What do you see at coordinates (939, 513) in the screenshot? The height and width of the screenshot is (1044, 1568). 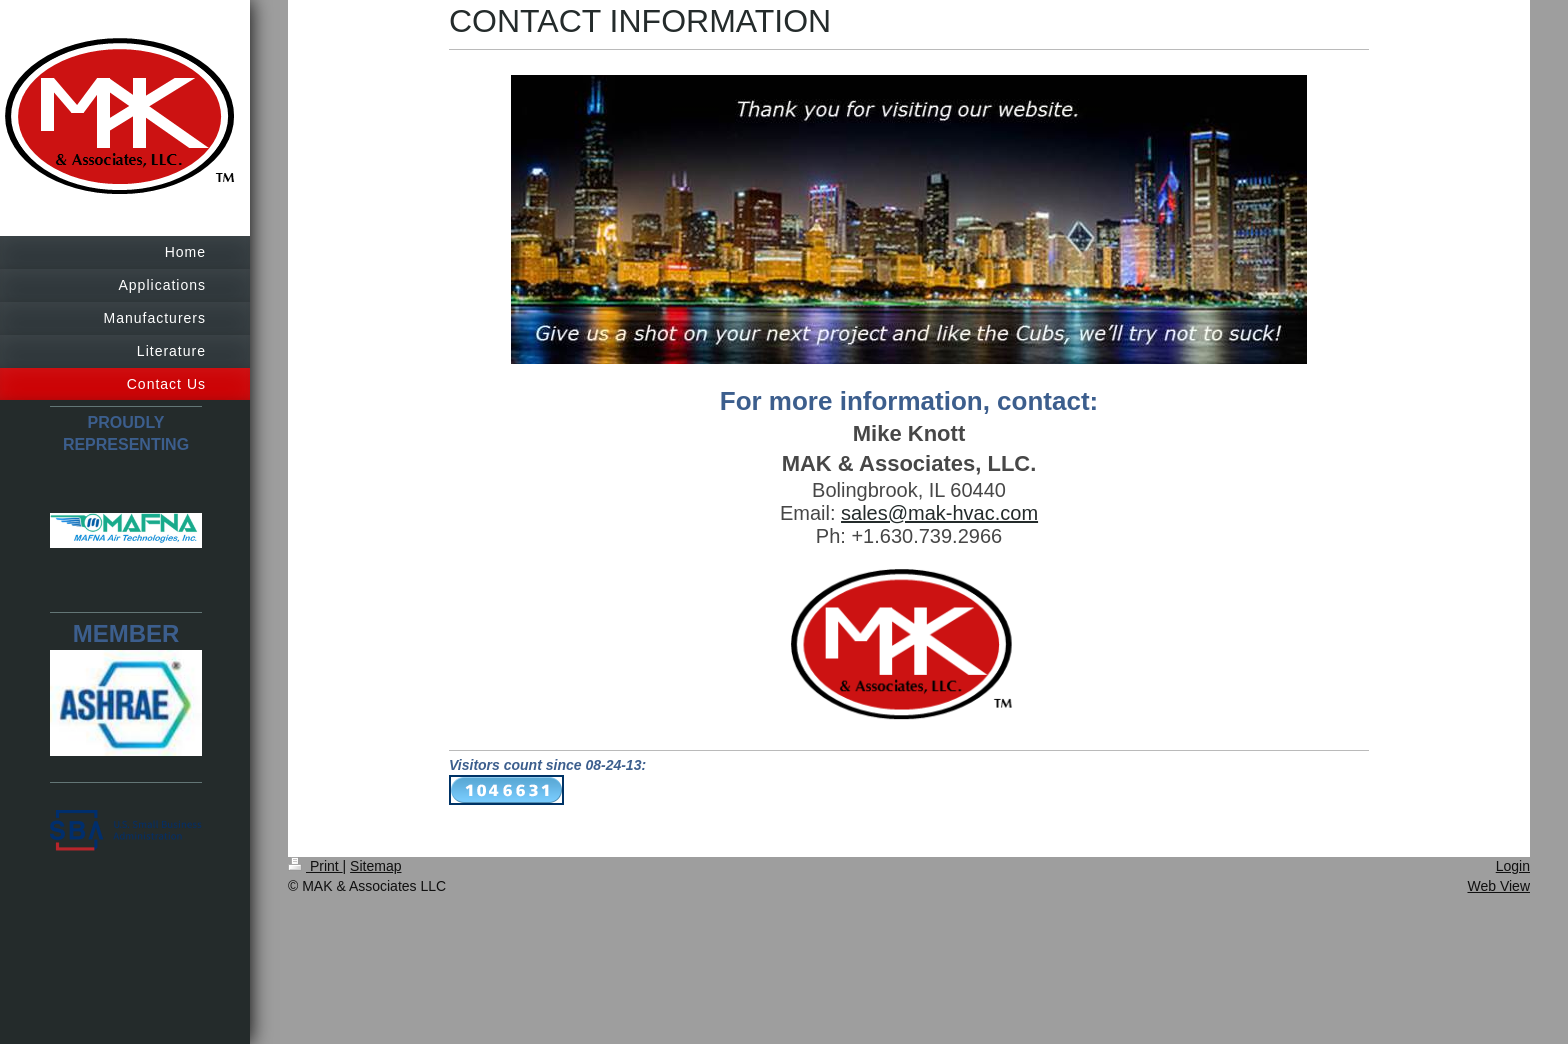 I see `sales@mak-hvac.com` at bounding box center [939, 513].